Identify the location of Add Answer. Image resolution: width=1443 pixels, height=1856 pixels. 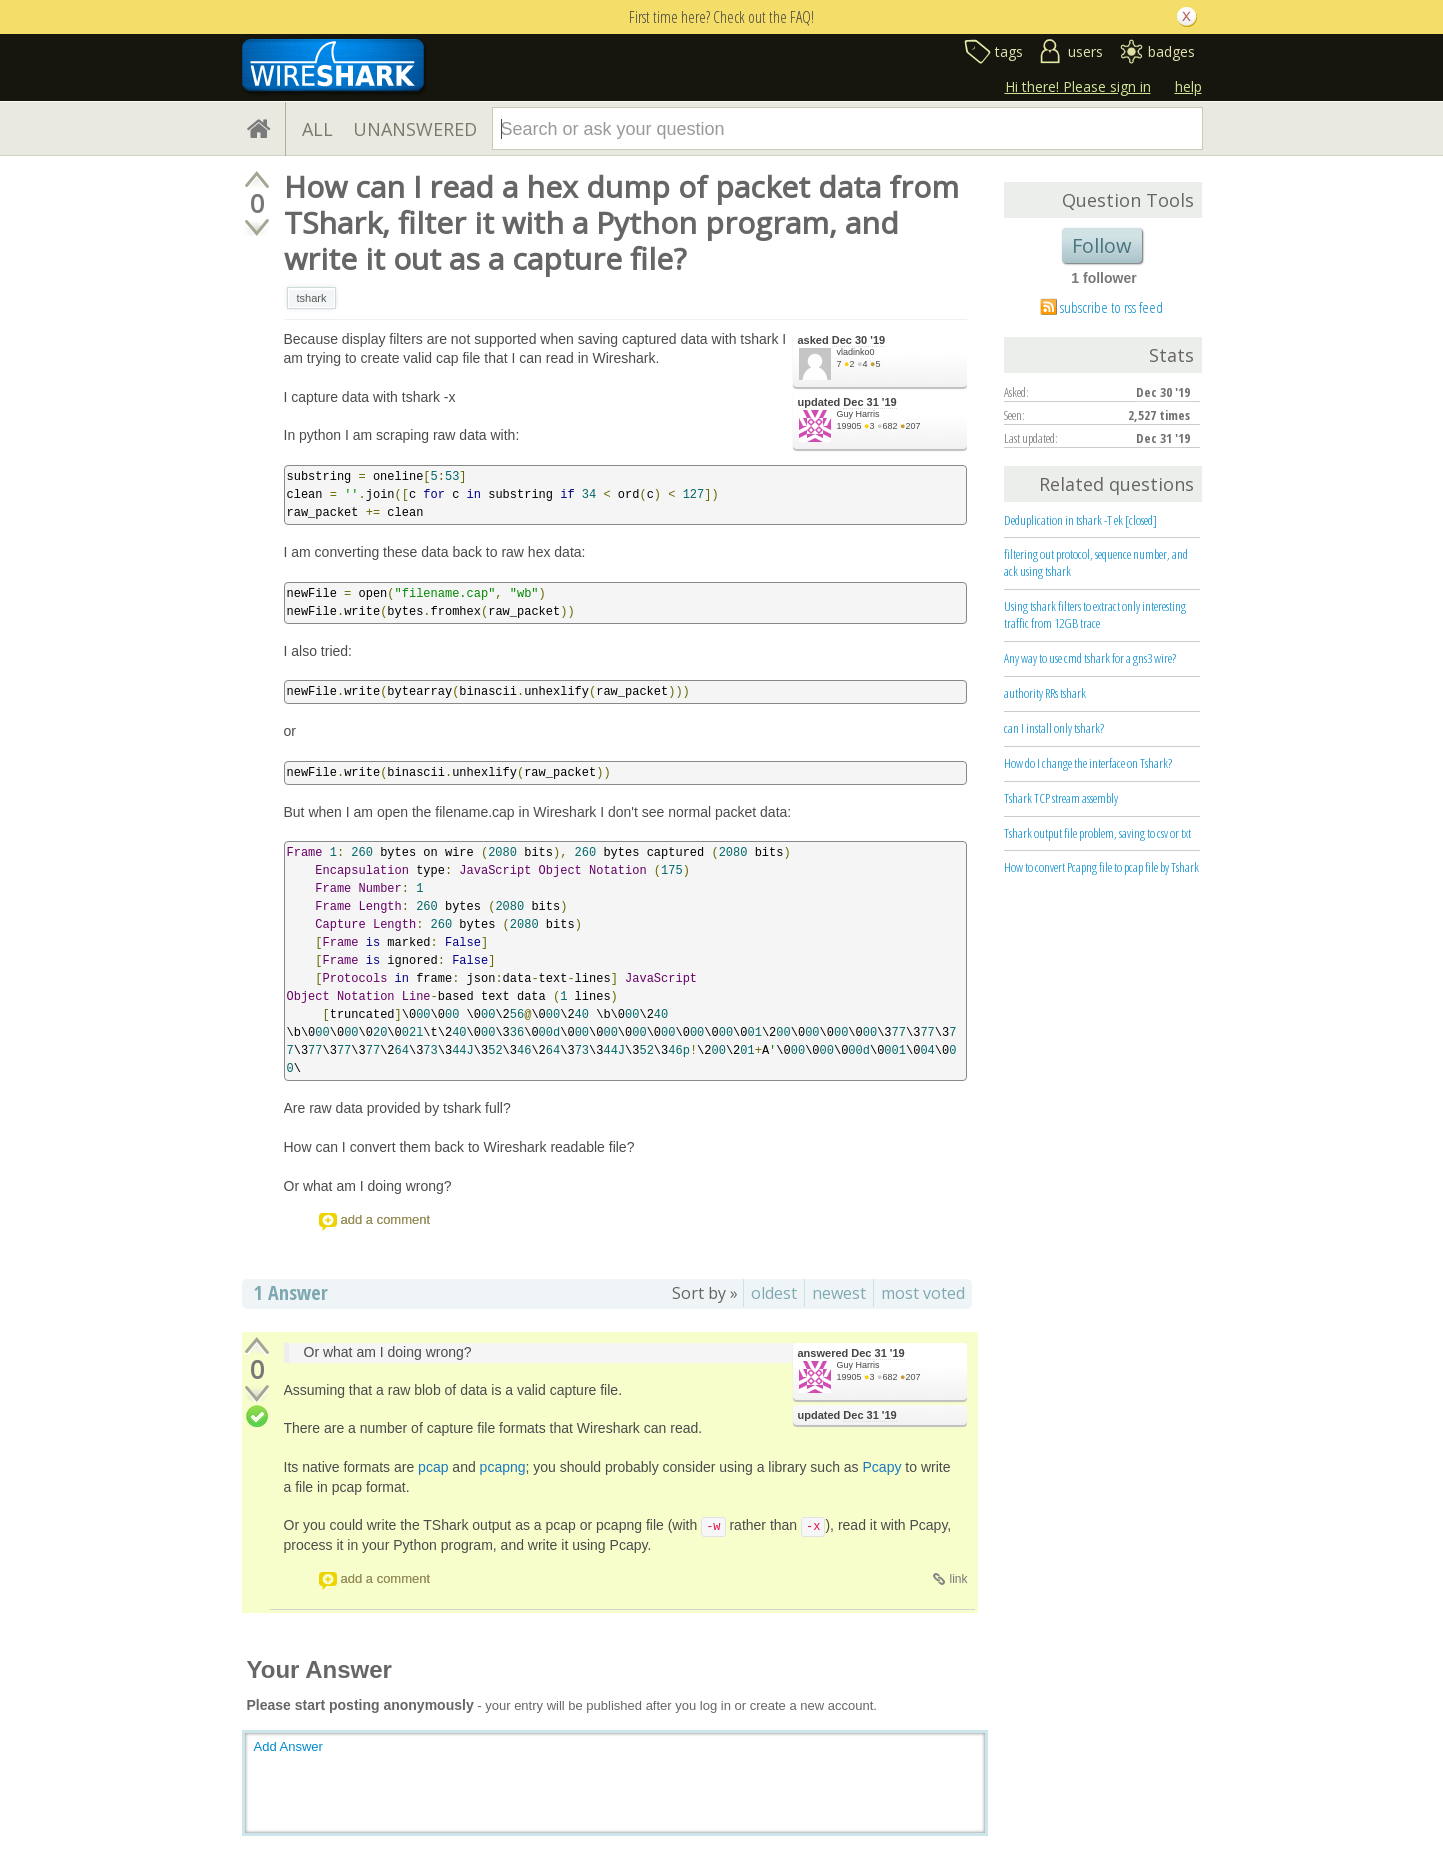
(288, 1746).